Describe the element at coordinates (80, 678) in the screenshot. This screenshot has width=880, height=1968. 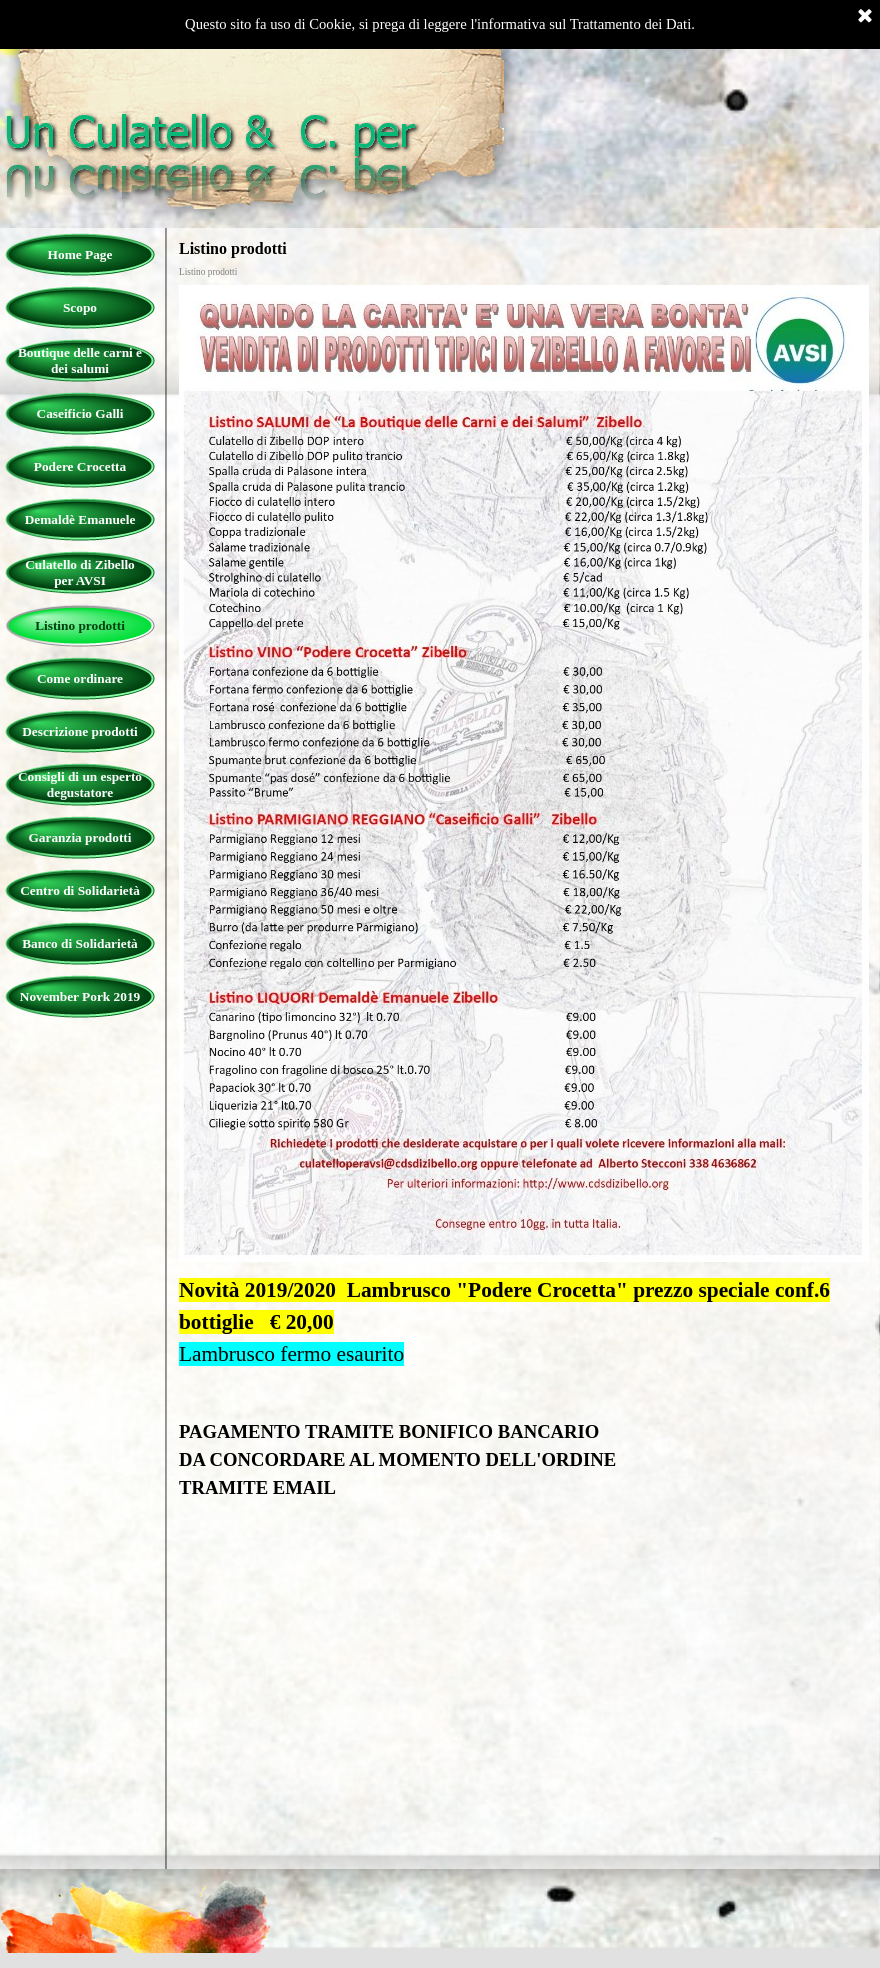
I see `Come ordinare` at that location.